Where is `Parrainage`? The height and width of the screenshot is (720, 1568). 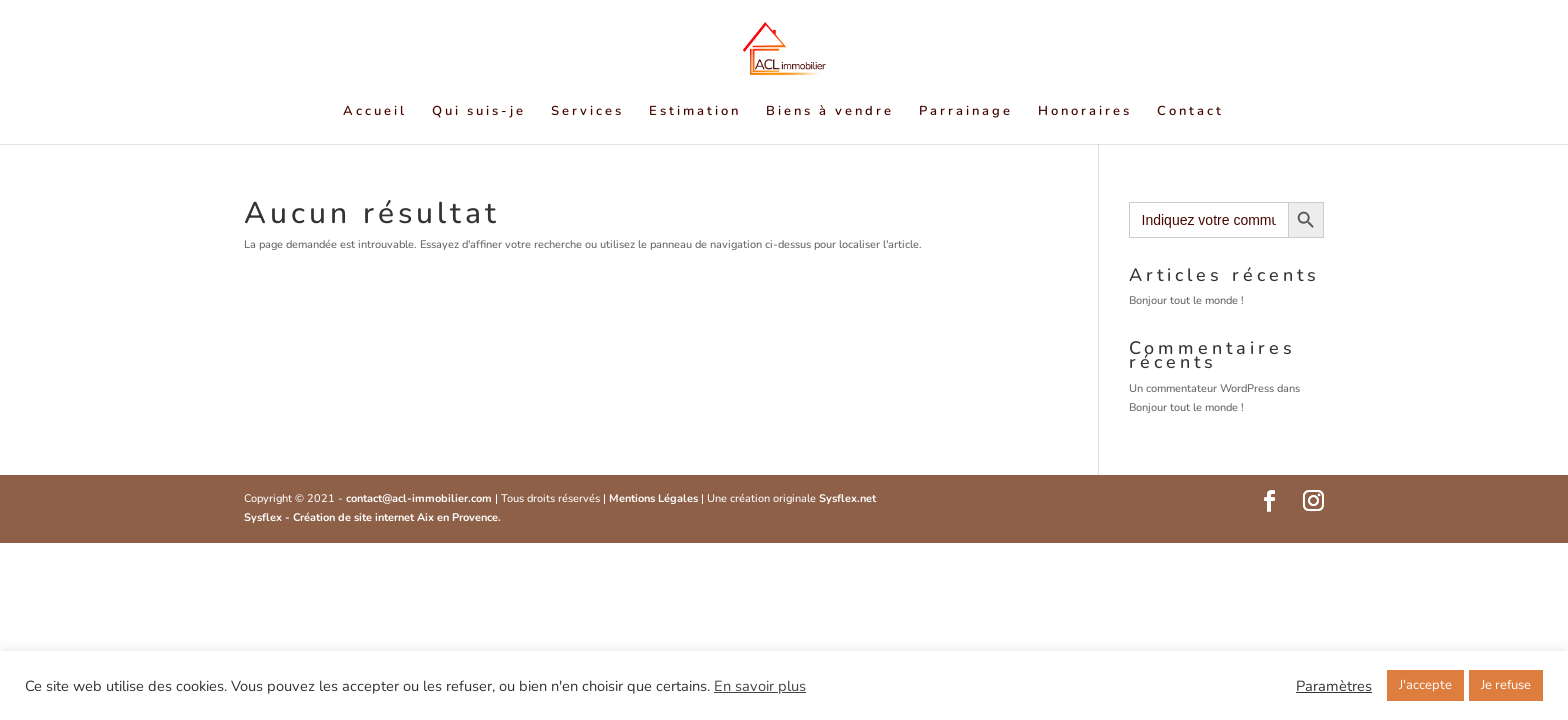 Parrainage is located at coordinates (966, 112).